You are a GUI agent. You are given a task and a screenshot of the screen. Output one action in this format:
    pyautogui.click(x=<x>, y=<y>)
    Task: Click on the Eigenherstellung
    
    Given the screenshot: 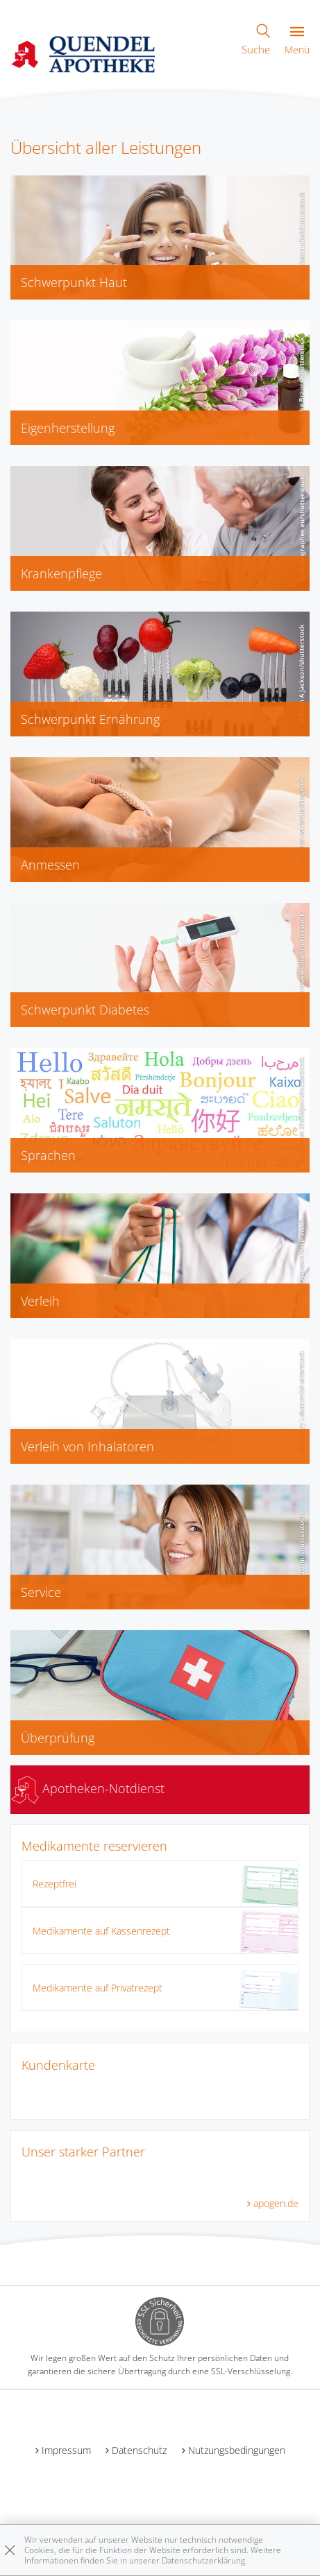 What is the action you would take?
    pyautogui.click(x=68, y=428)
    